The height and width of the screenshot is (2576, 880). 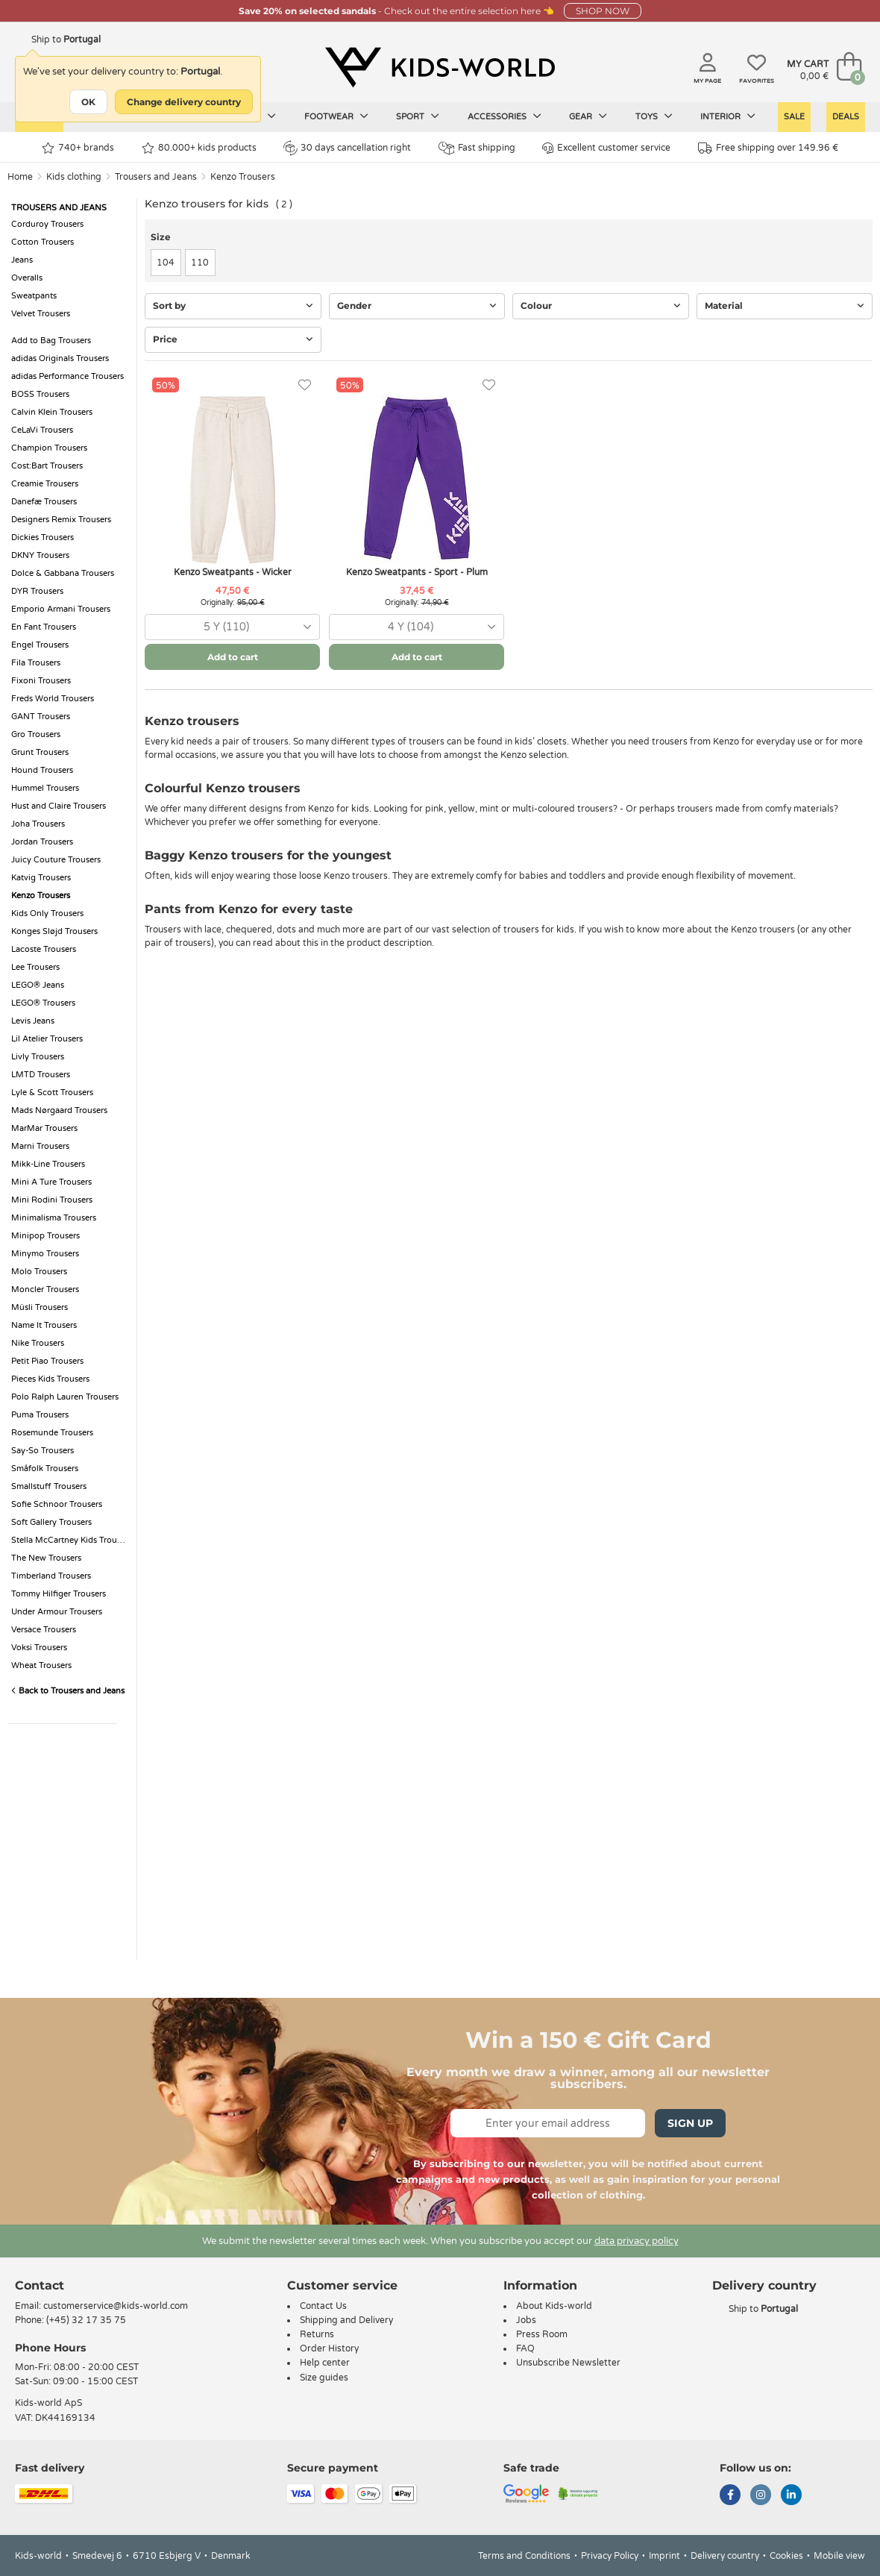 What do you see at coordinates (440, 68) in the screenshot?
I see `[Kids-world]` at bounding box center [440, 68].